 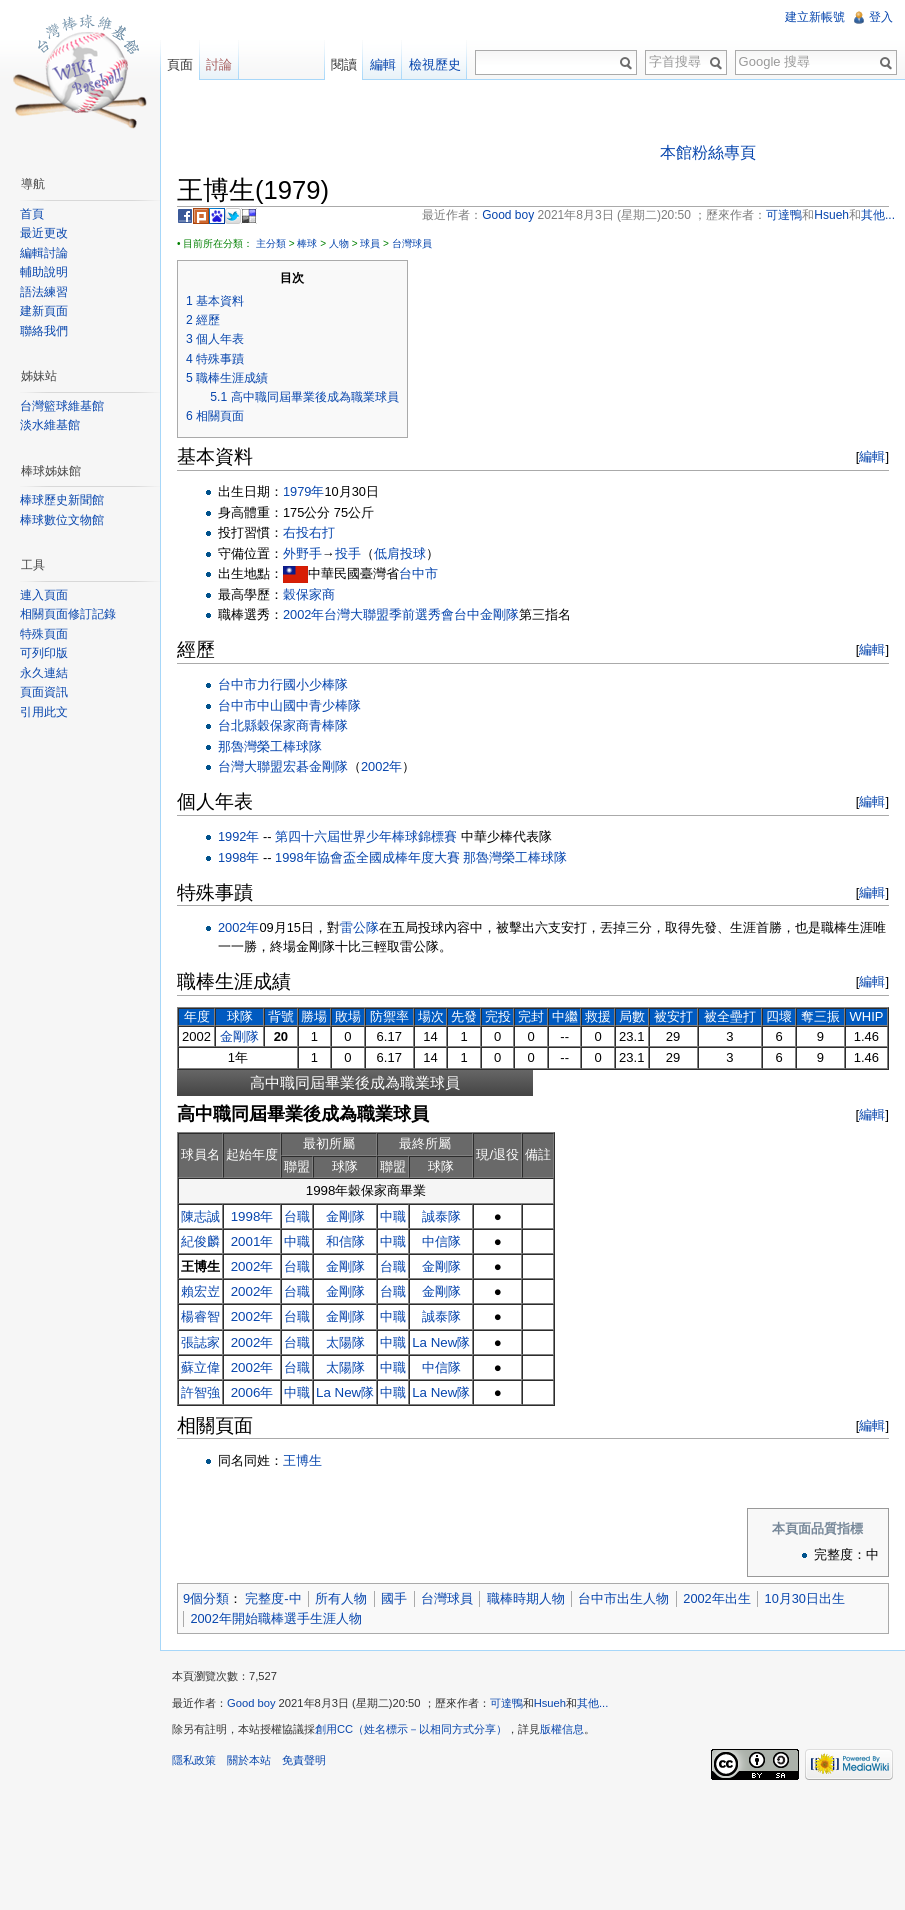 What do you see at coordinates (270, 746) in the screenshot?
I see `那魯灣榮工棒球隊` at bounding box center [270, 746].